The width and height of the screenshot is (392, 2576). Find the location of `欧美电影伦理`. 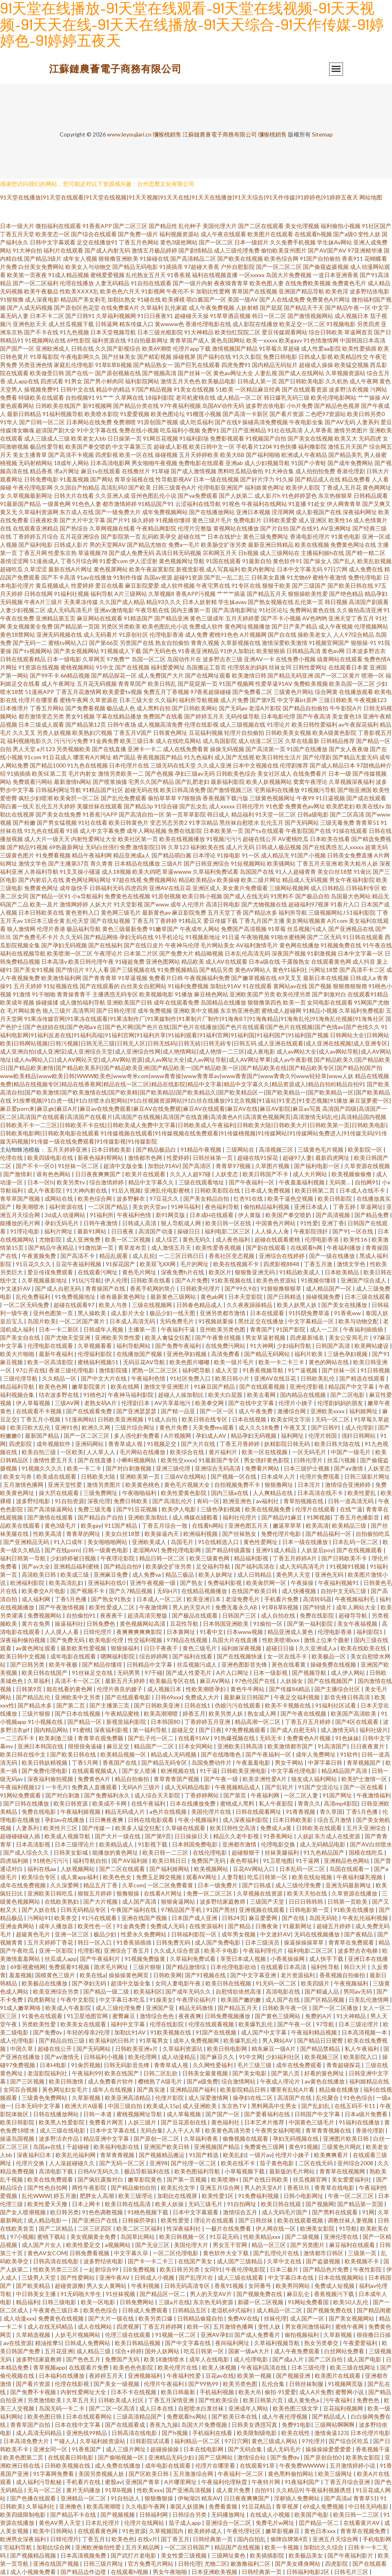

欧美电影伦理 is located at coordinates (107, 1639).